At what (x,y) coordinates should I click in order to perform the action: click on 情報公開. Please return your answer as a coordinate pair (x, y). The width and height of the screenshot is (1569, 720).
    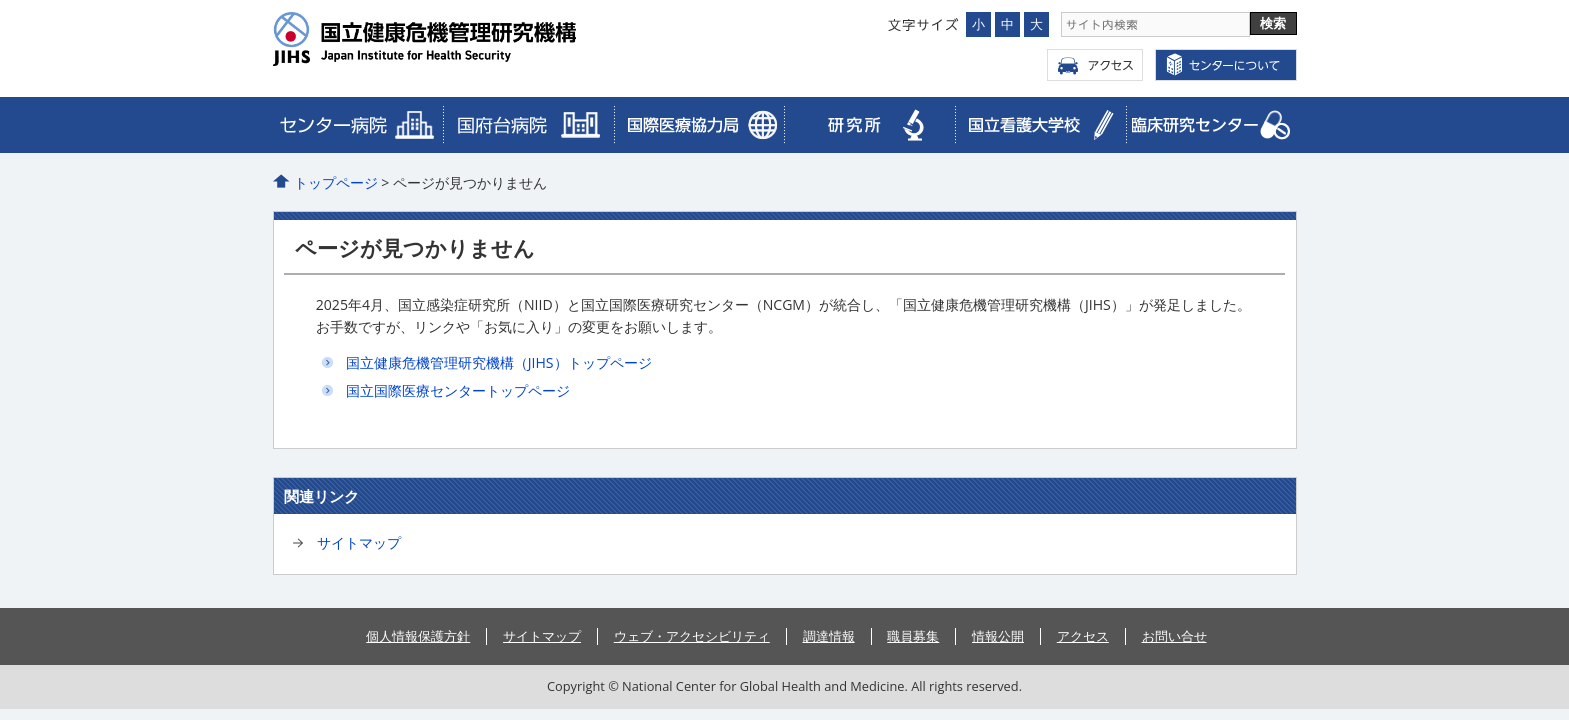
    Looking at the image, I should click on (998, 636).